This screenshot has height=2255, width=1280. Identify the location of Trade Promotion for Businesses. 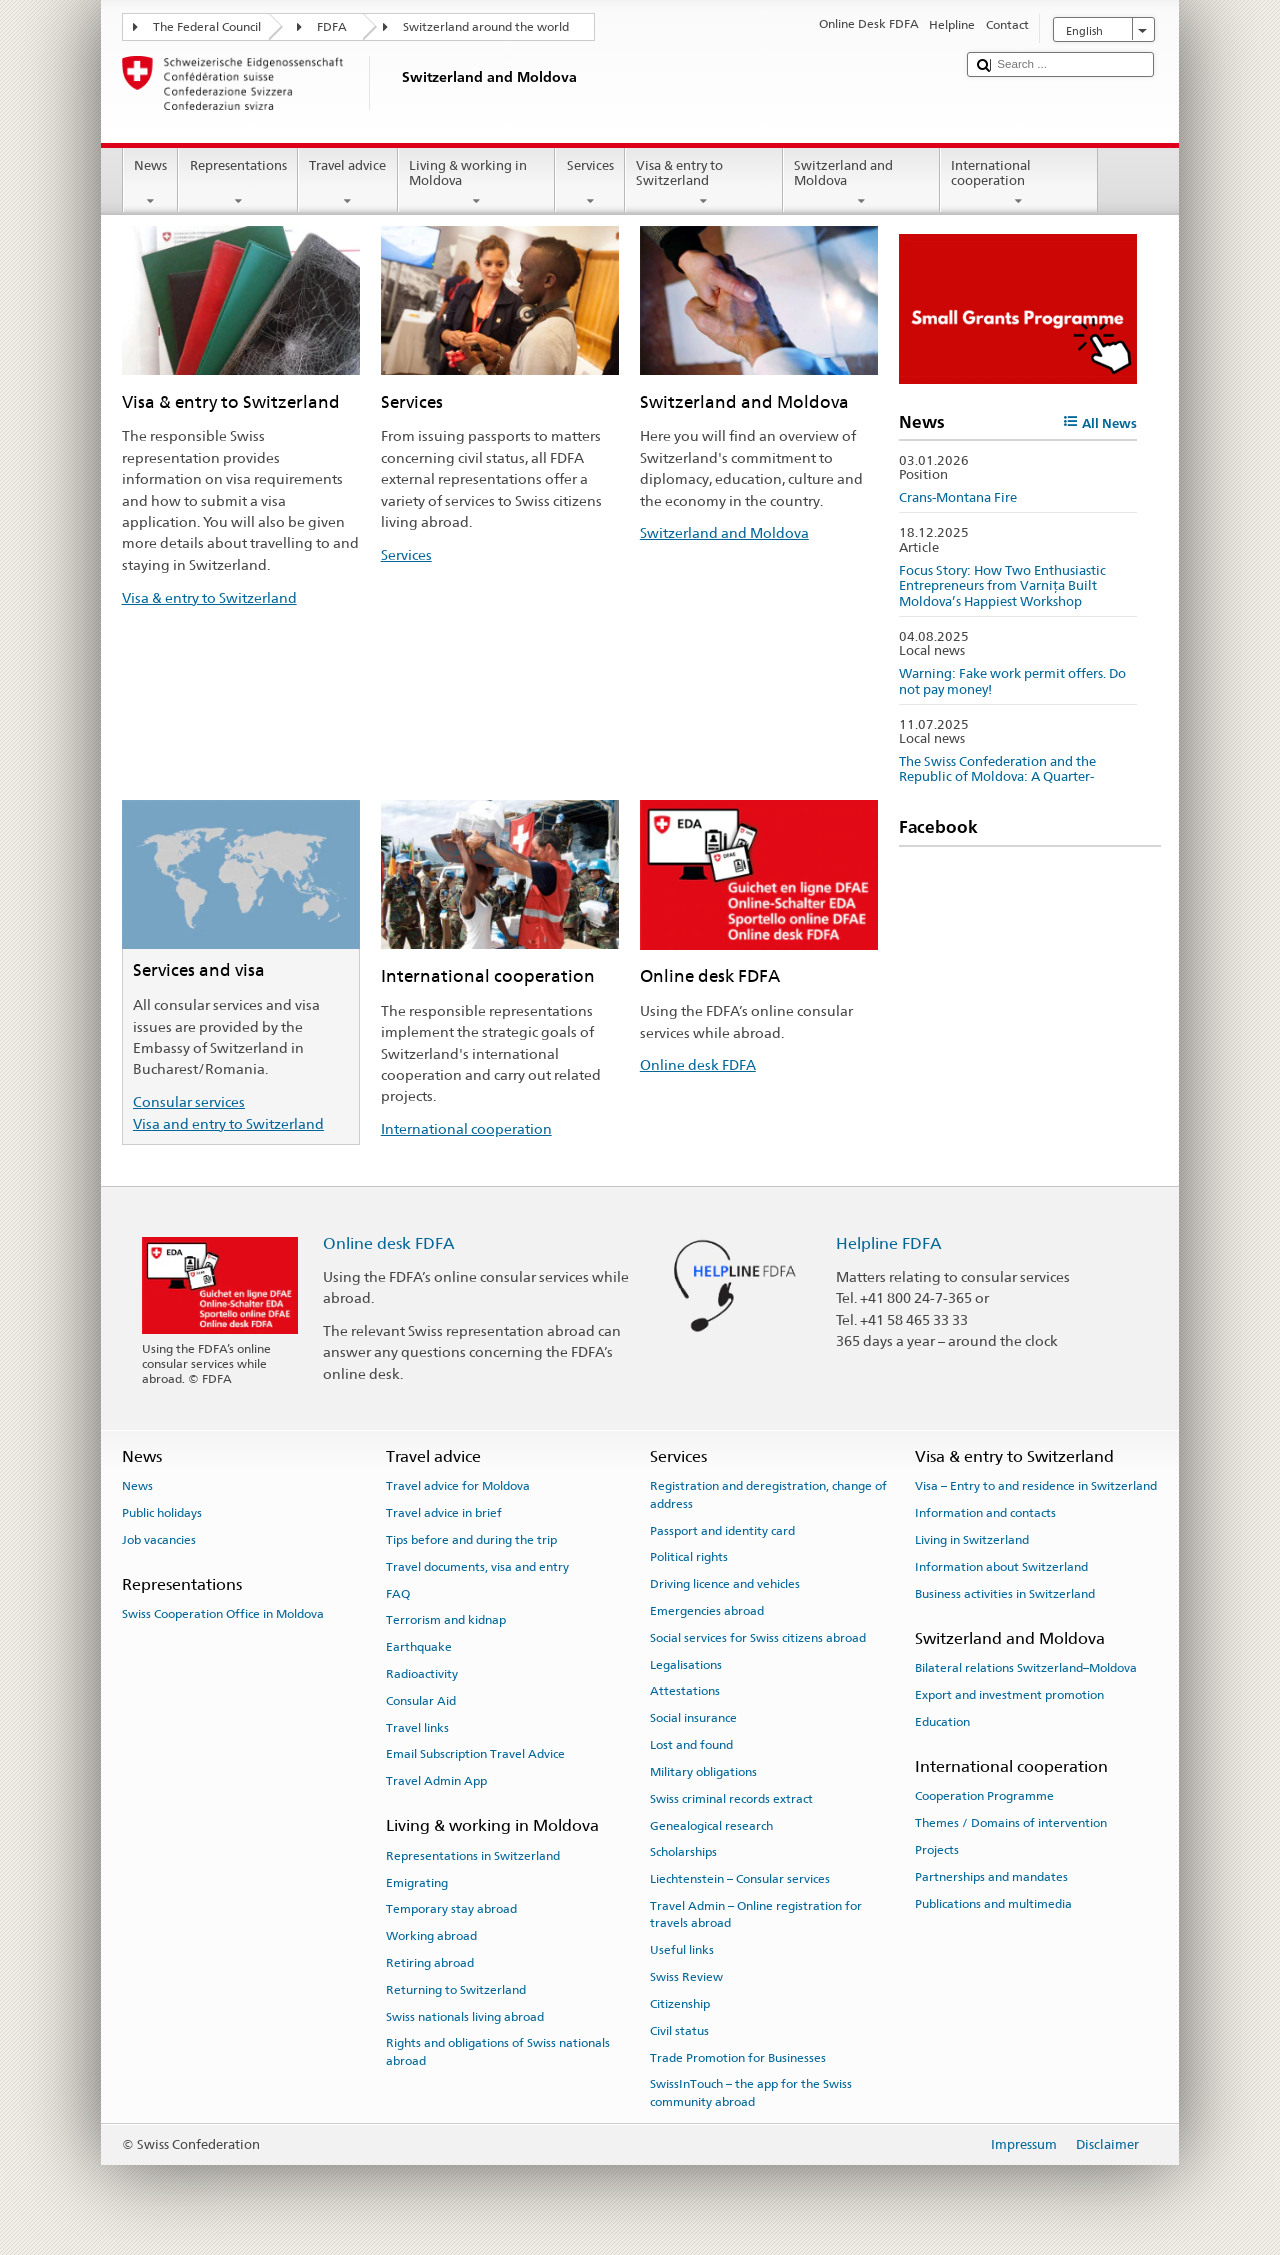
(738, 2057).